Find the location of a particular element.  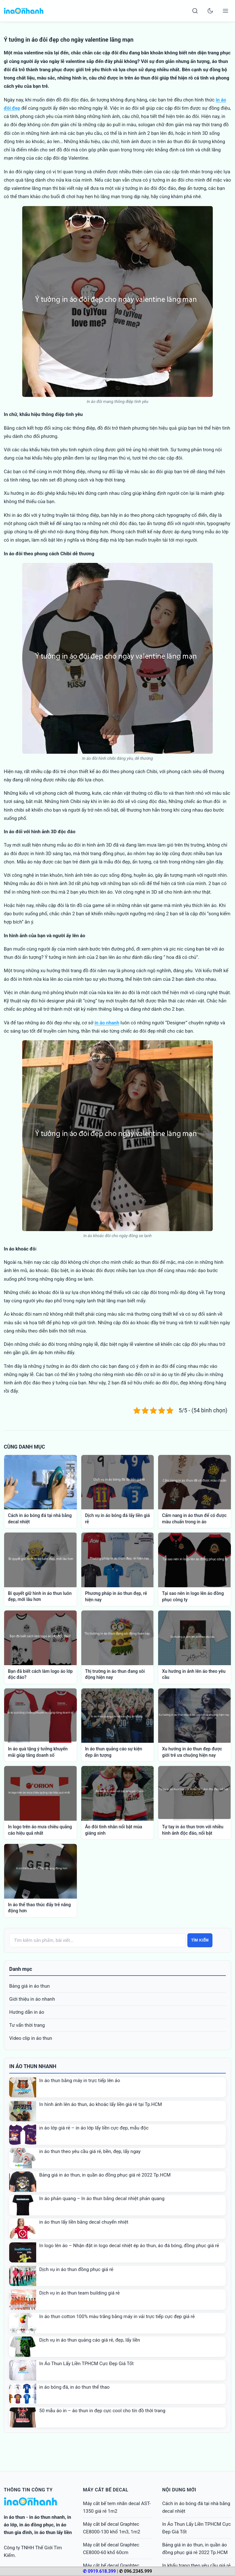

Tư vấn thời trang is located at coordinates (27, 2025).